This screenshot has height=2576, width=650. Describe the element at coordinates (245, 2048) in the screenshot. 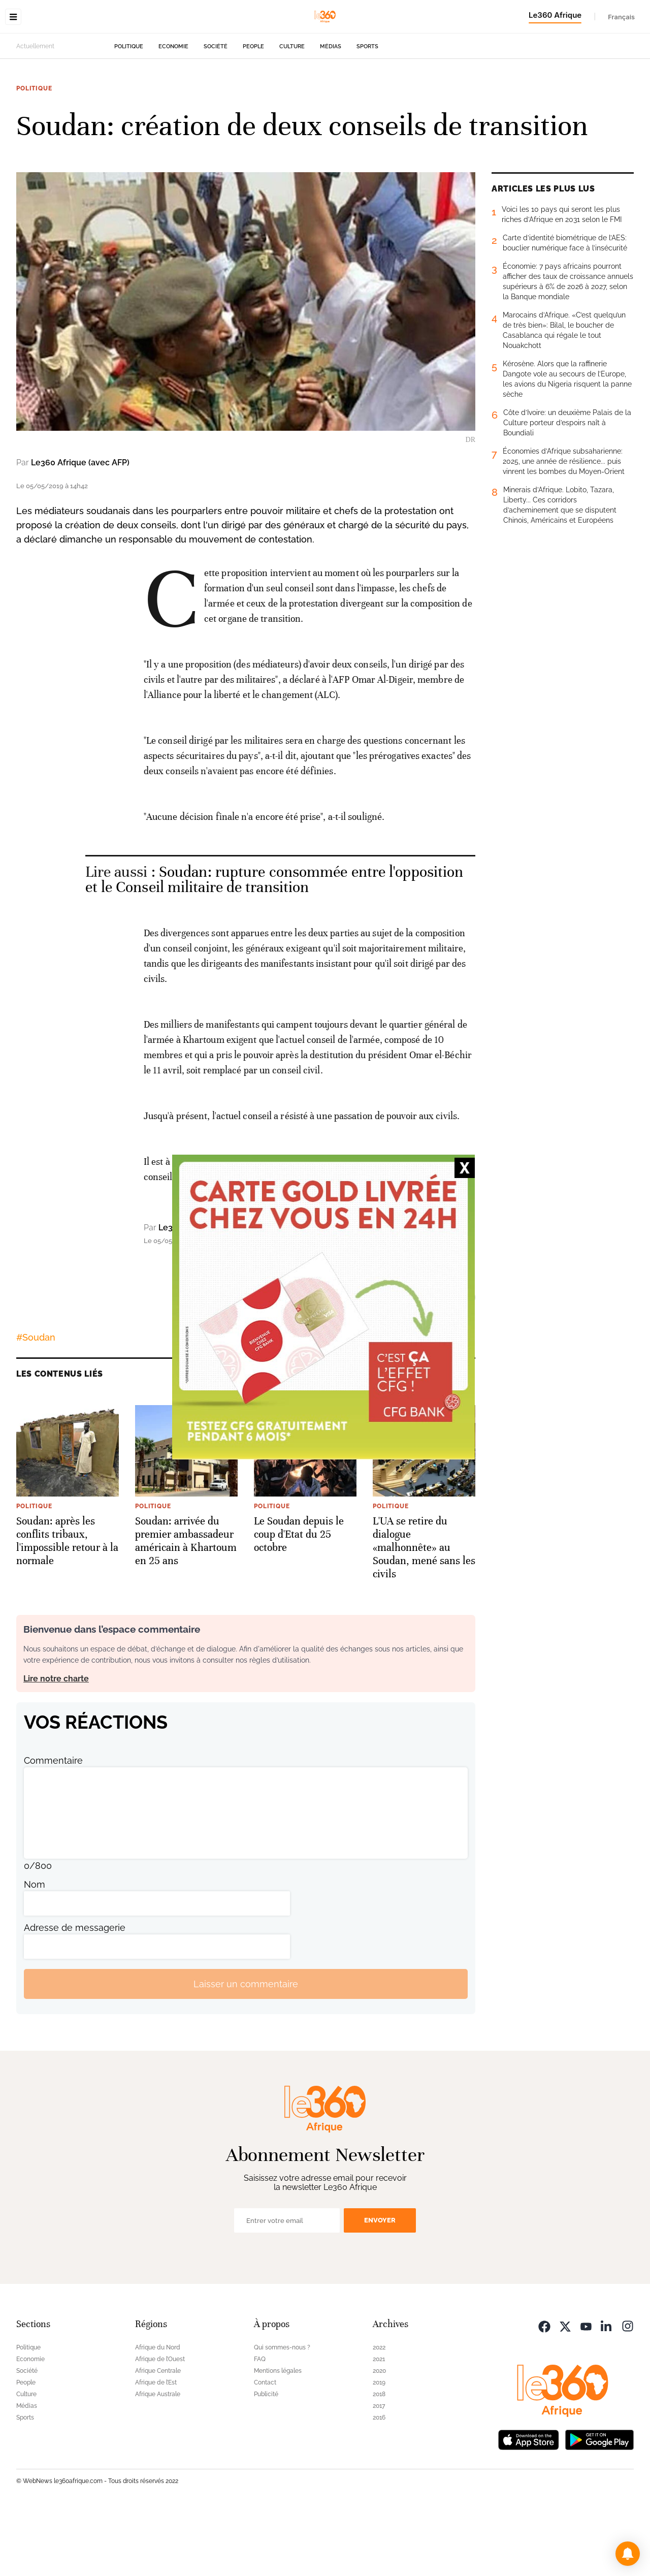

I see `Laisser un commentaire` at that location.